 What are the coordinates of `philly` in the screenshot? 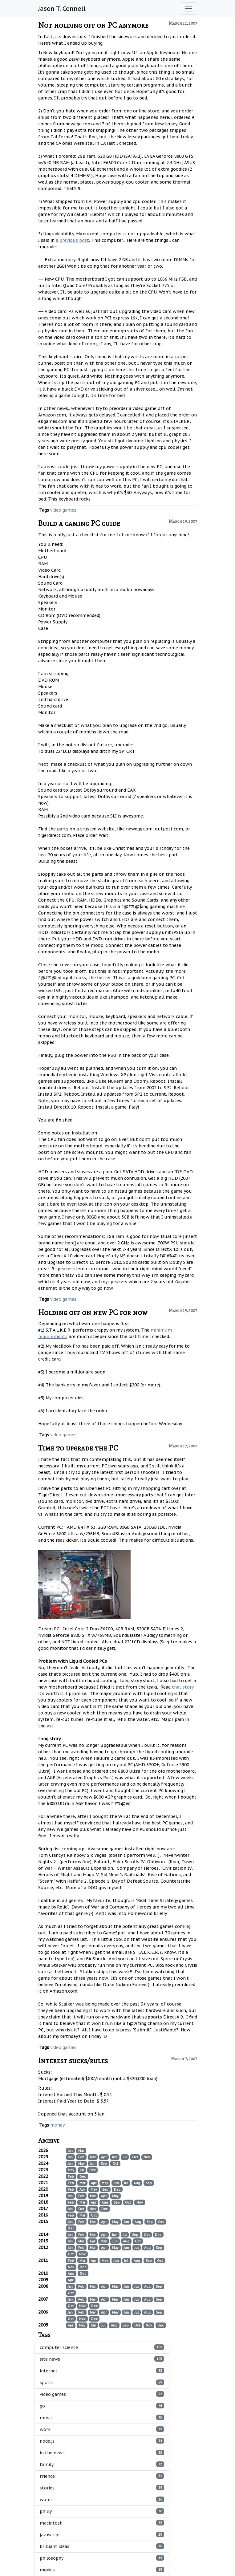 It's located at (102, 2511).